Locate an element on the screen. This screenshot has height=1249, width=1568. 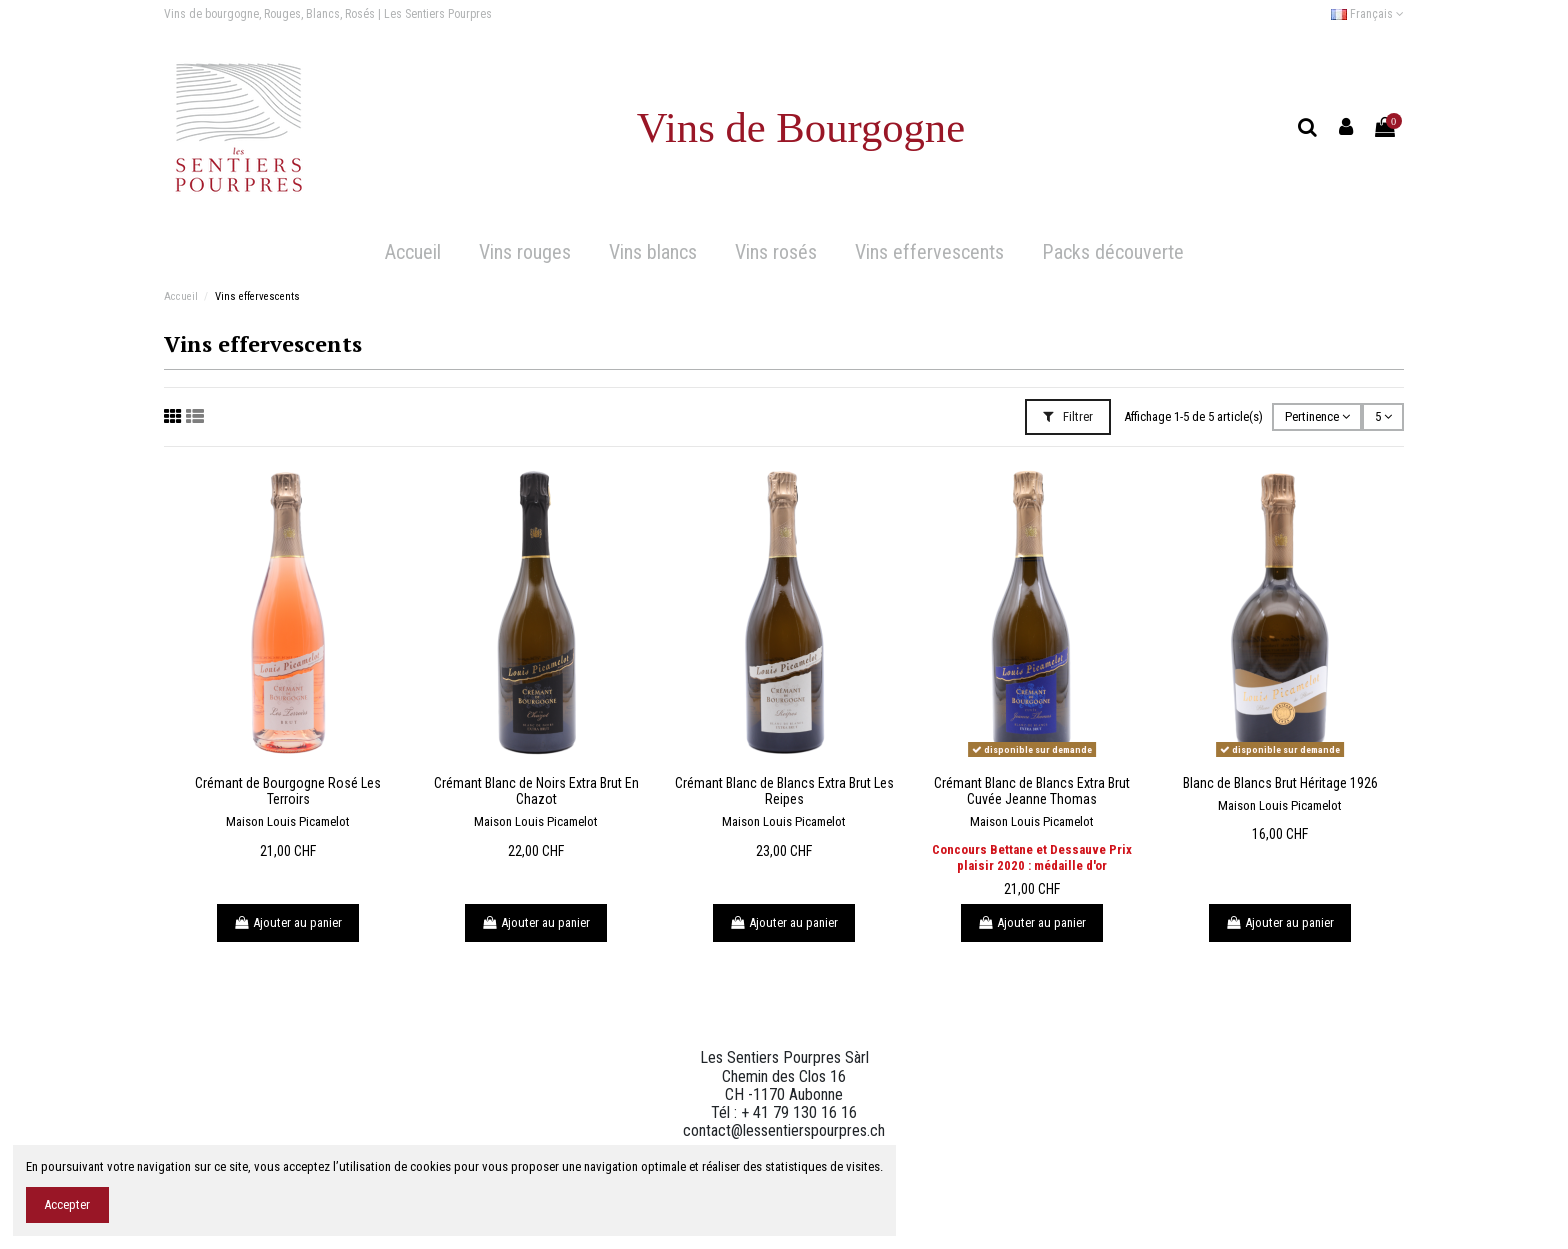
Ajouter au panier is located at coordinates (288, 922).